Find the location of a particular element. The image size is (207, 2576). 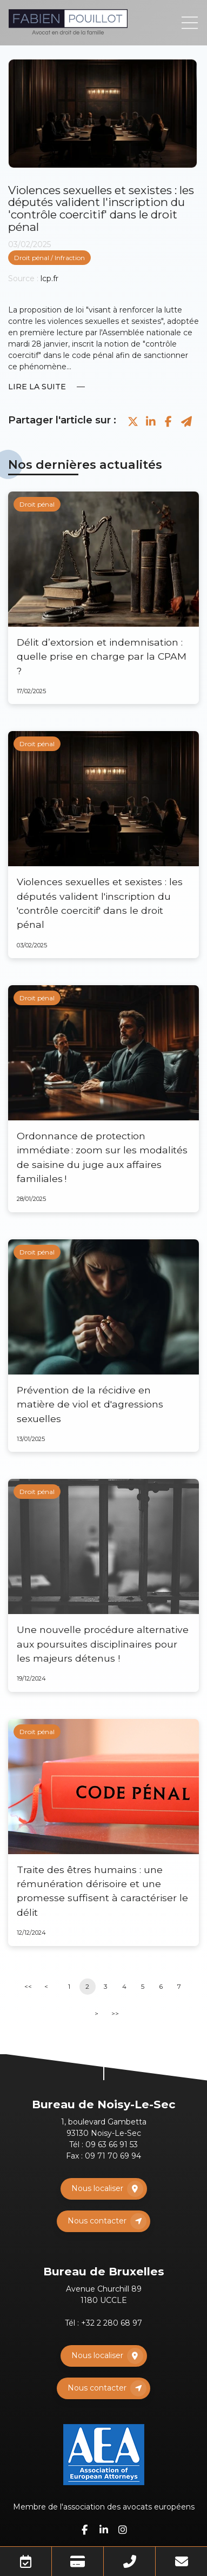

Téléphone is located at coordinates (129, 2561).